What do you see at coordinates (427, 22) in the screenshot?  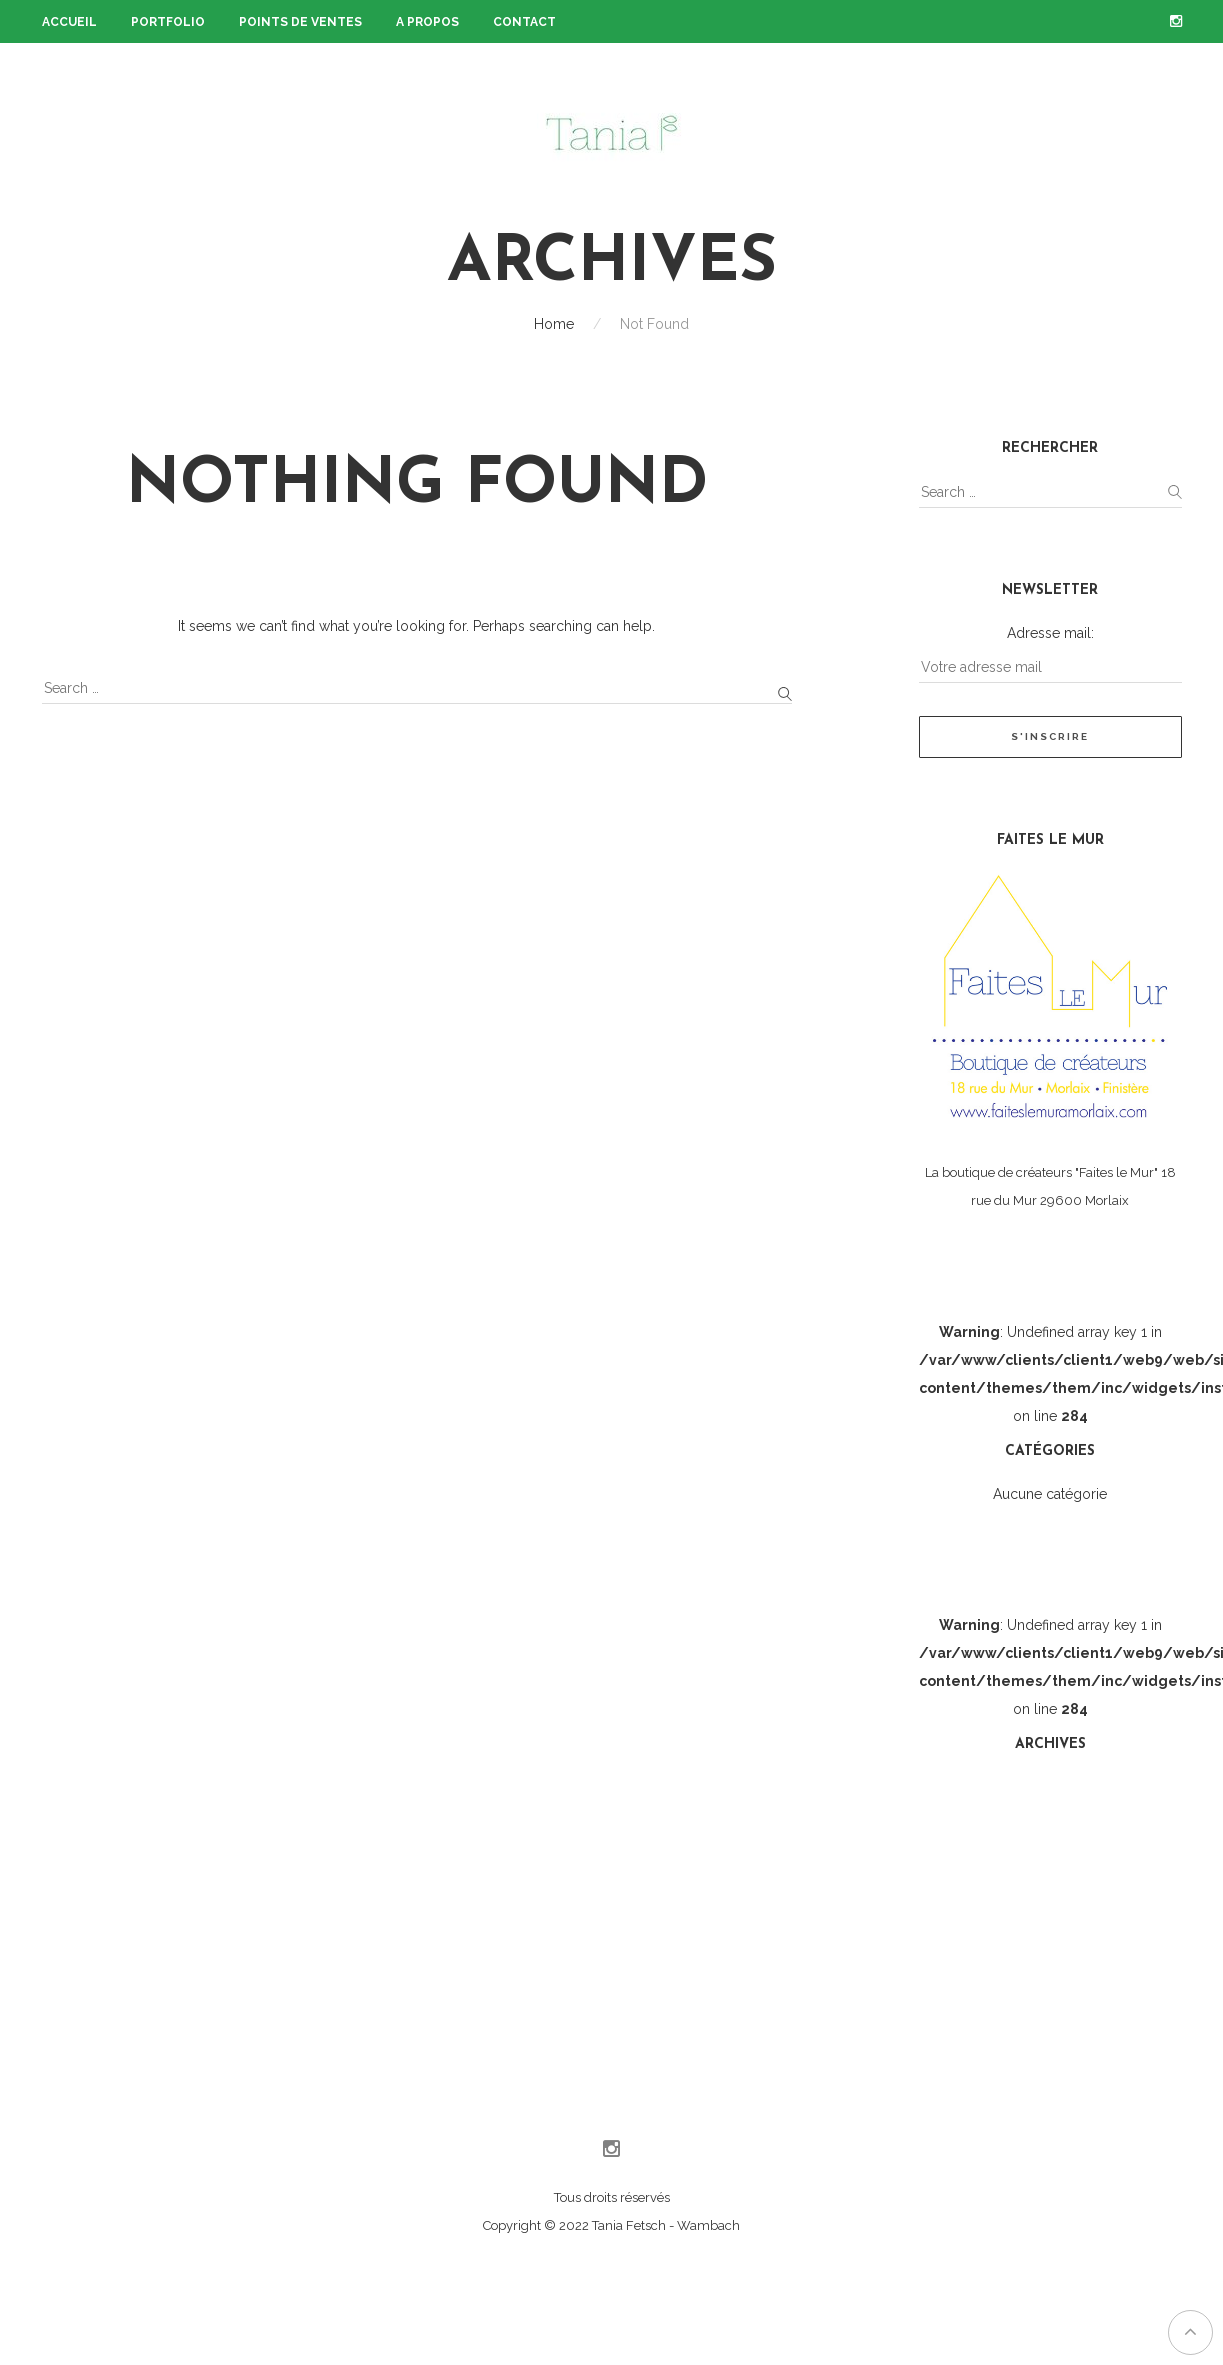 I see `A propos` at bounding box center [427, 22].